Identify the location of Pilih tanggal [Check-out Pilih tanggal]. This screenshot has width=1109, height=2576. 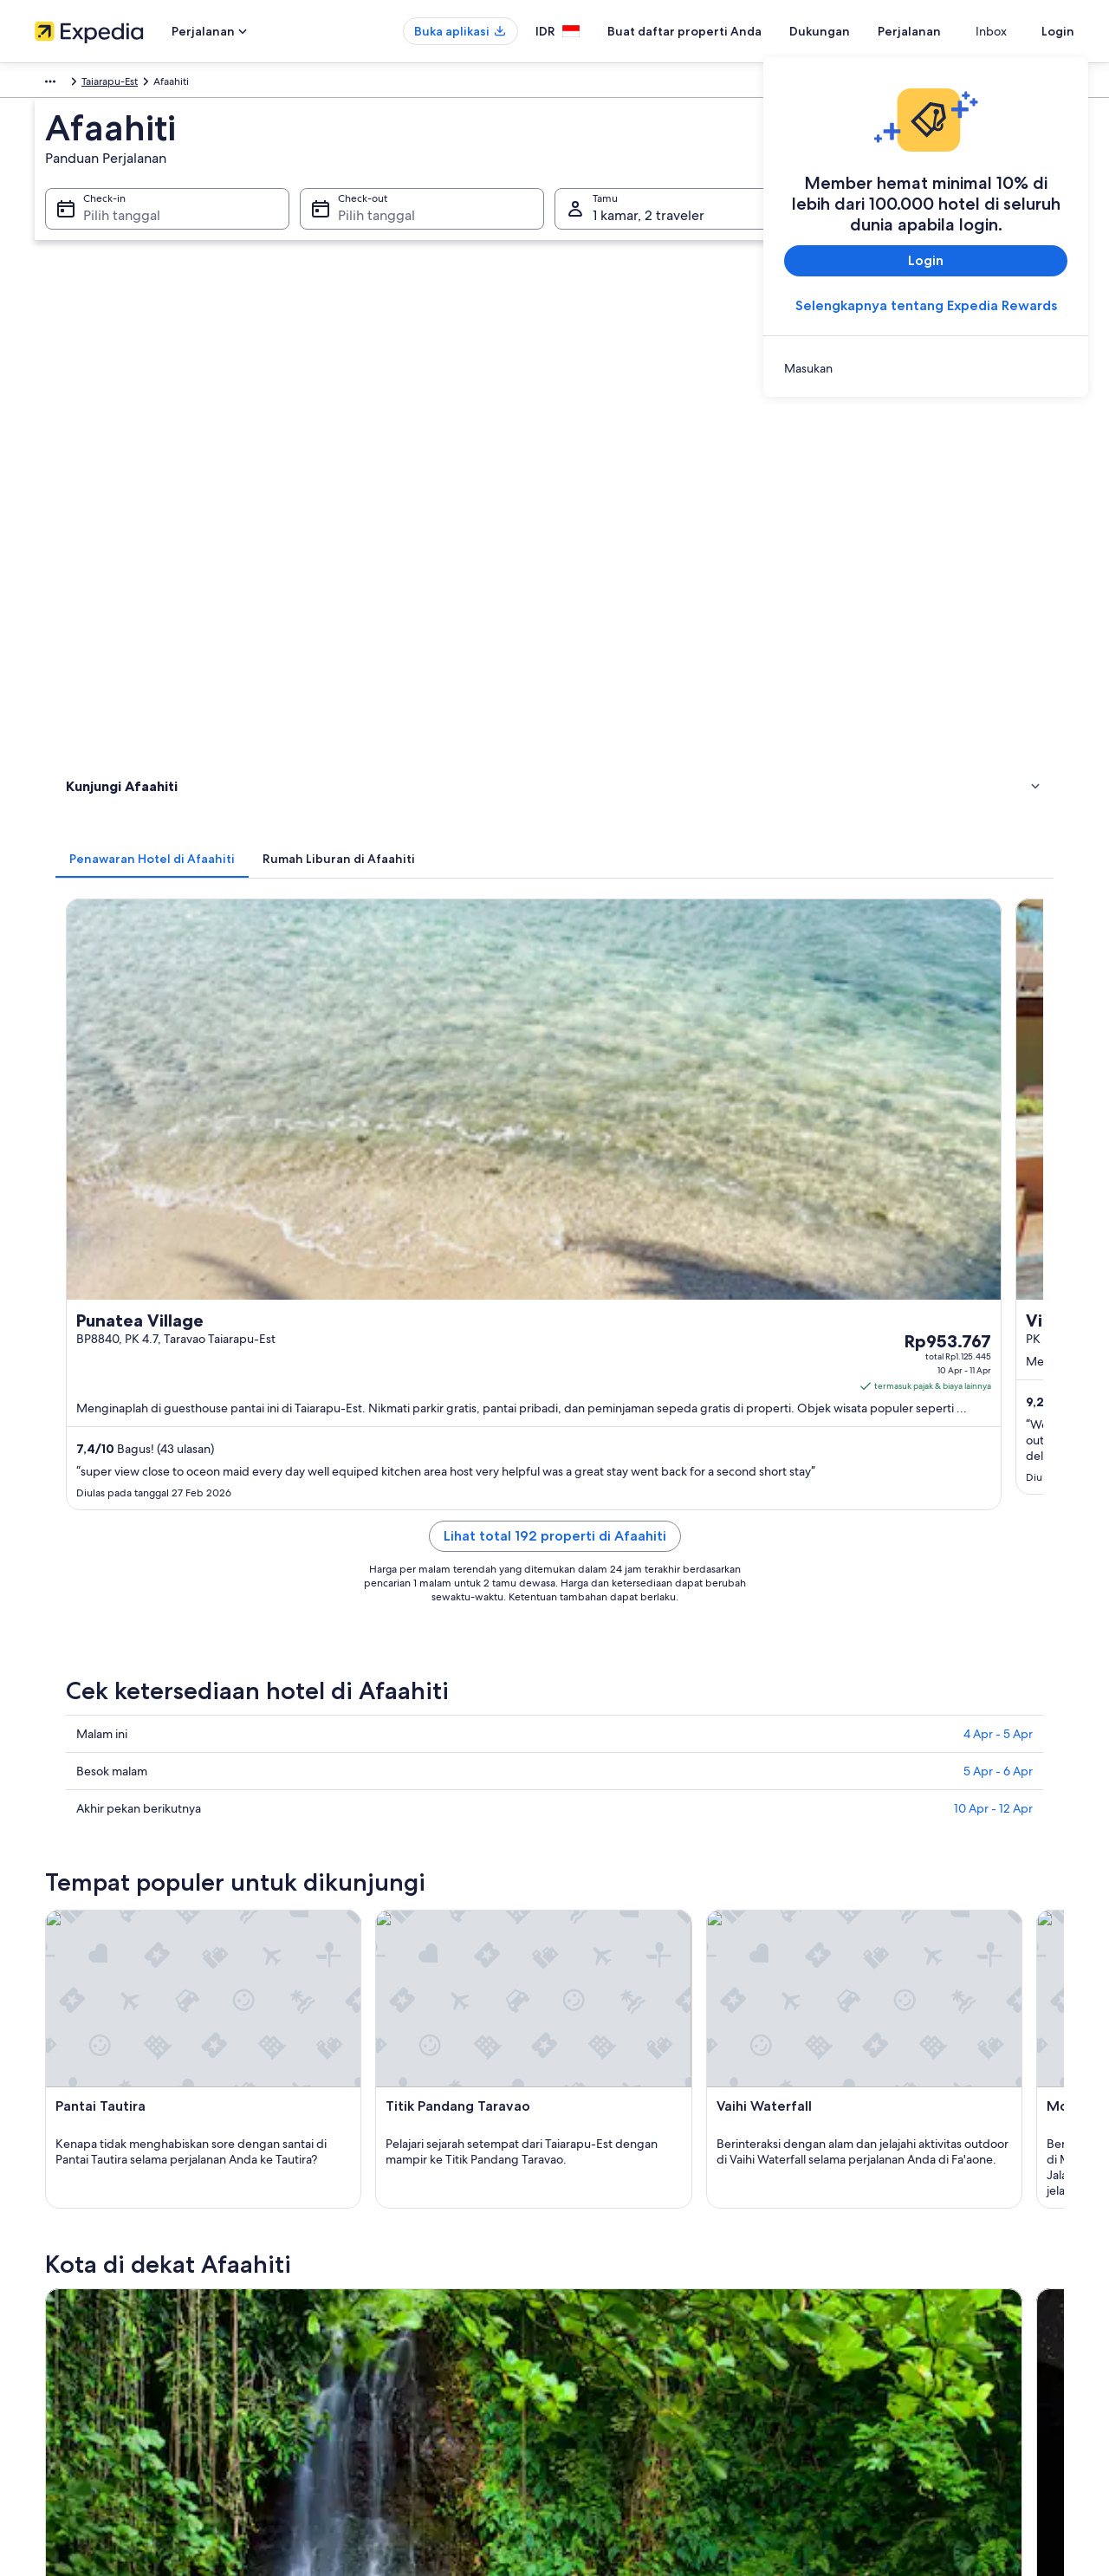
(371, 234).